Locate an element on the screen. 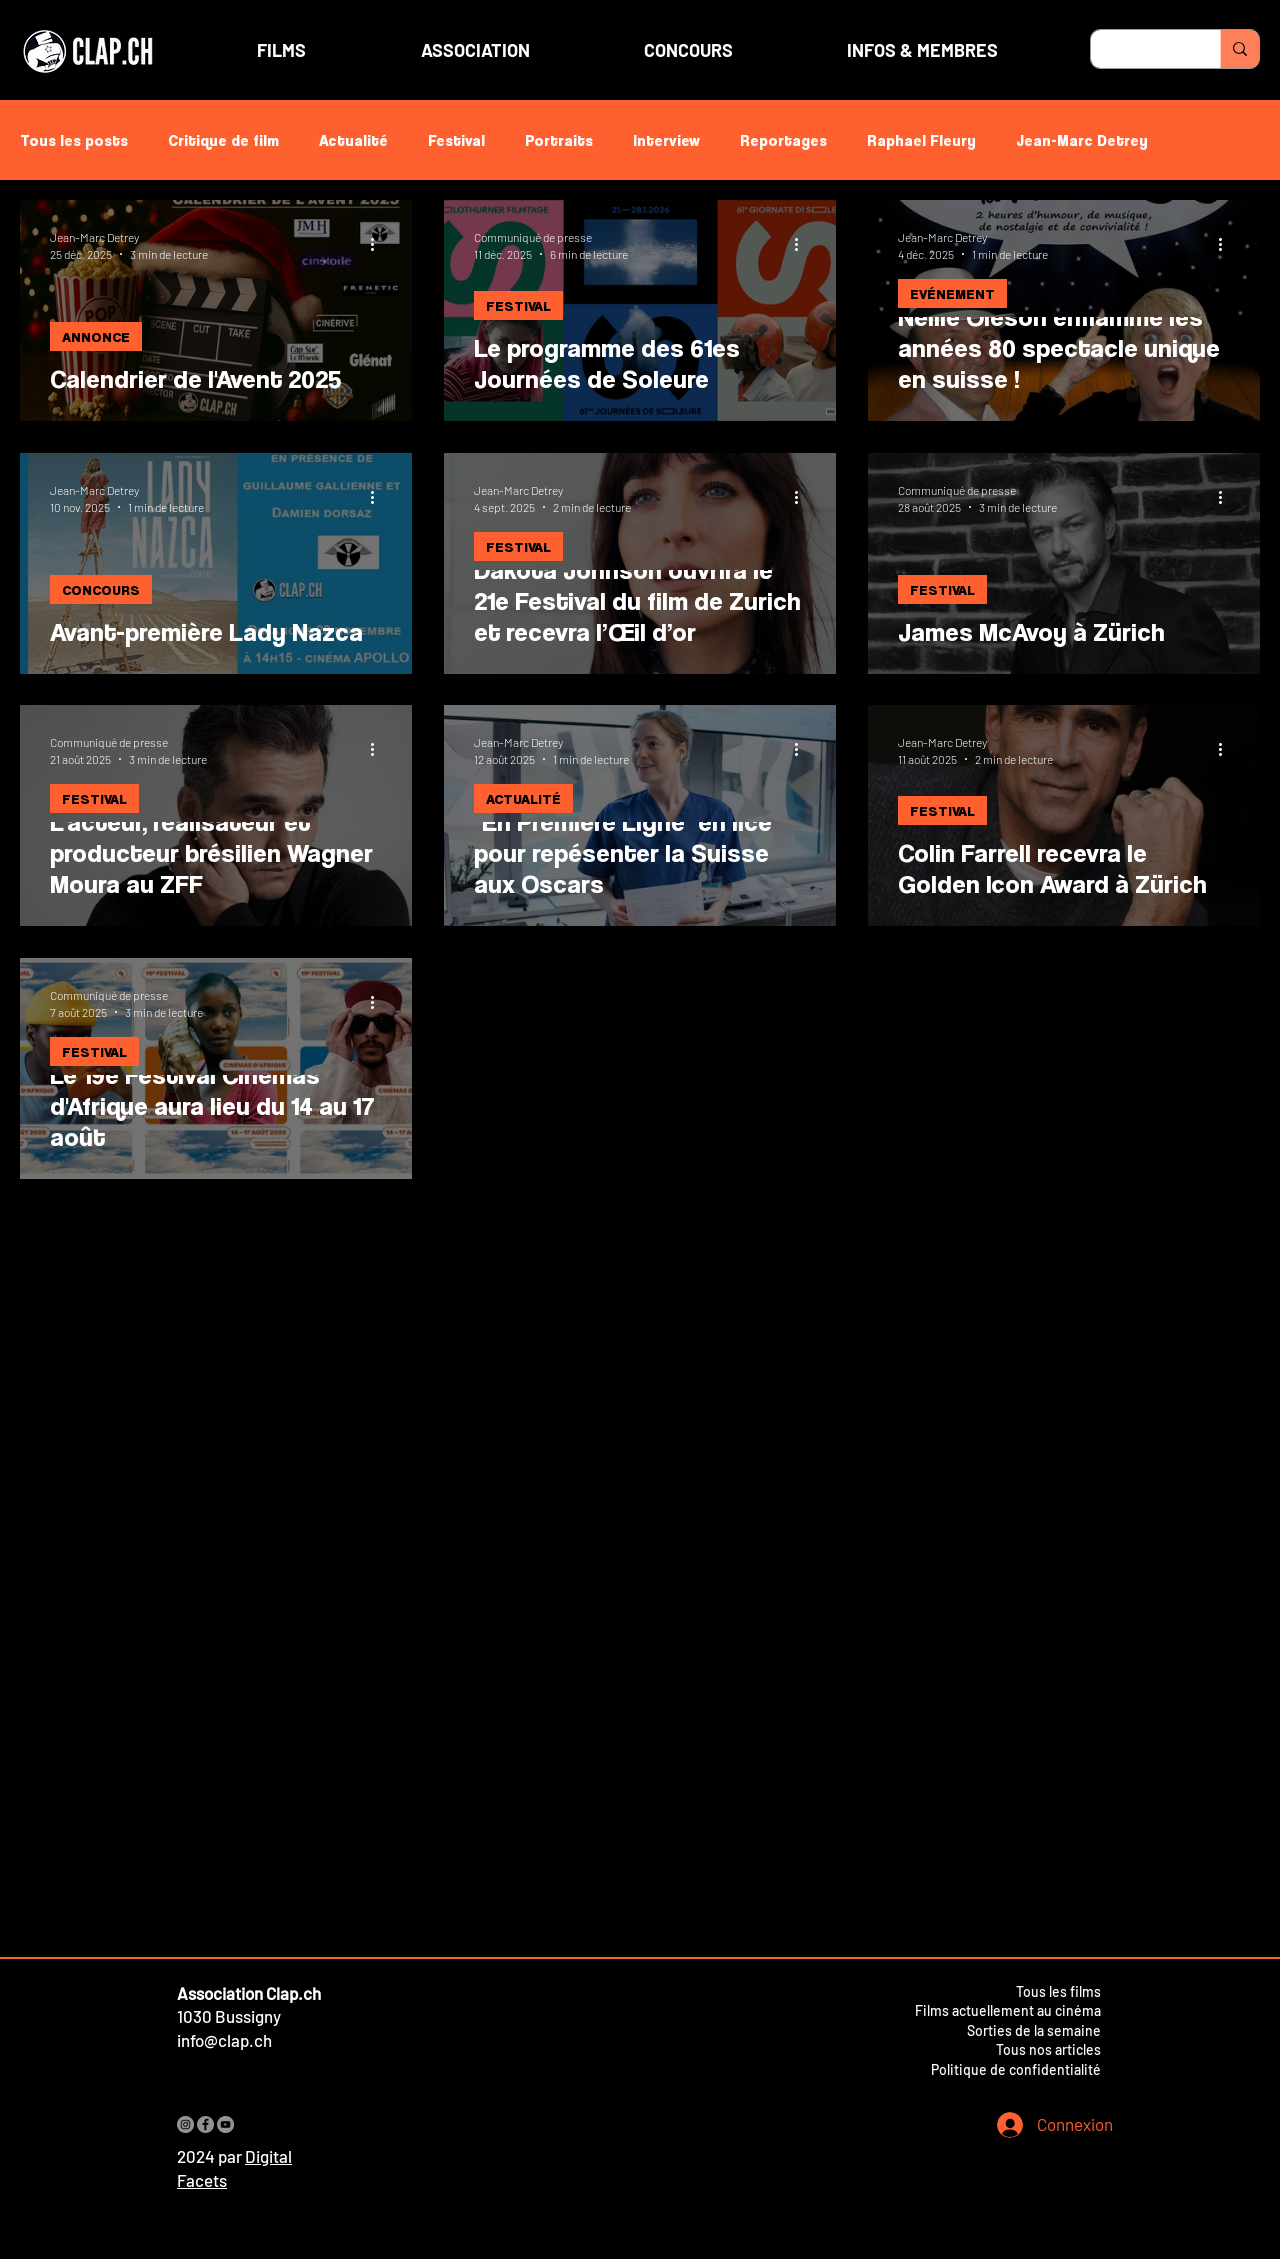 This screenshot has width=1280, height=2259. [YouTube] is located at coordinates (225, 2124).